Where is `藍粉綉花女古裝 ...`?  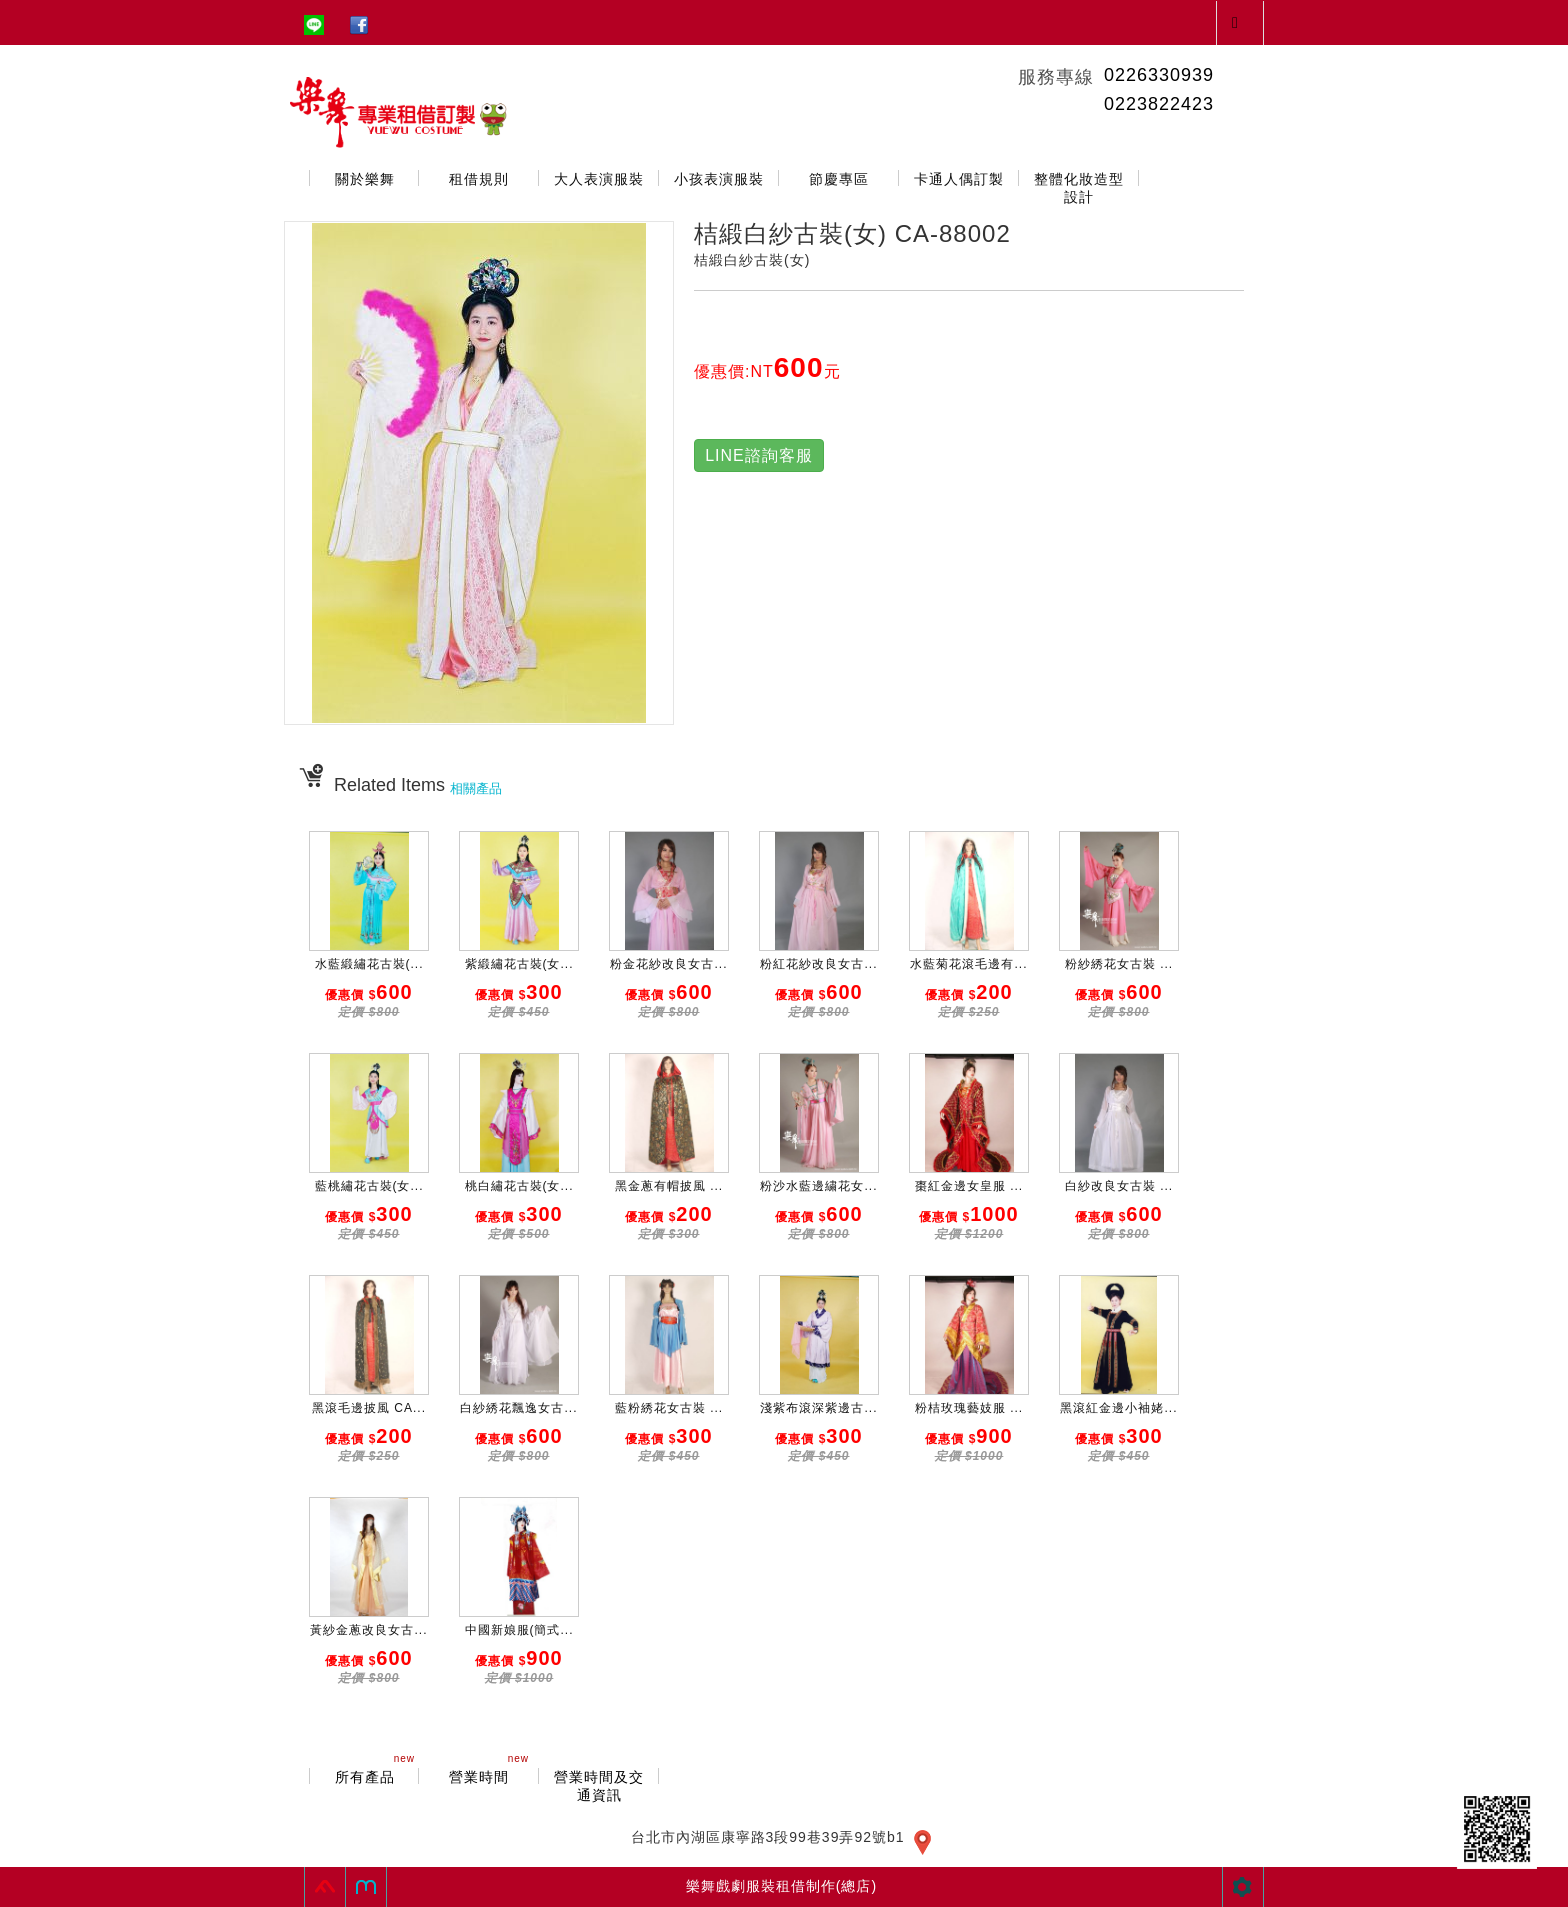
藍粉綉花女古裝 ... is located at coordinates (669, 1408).